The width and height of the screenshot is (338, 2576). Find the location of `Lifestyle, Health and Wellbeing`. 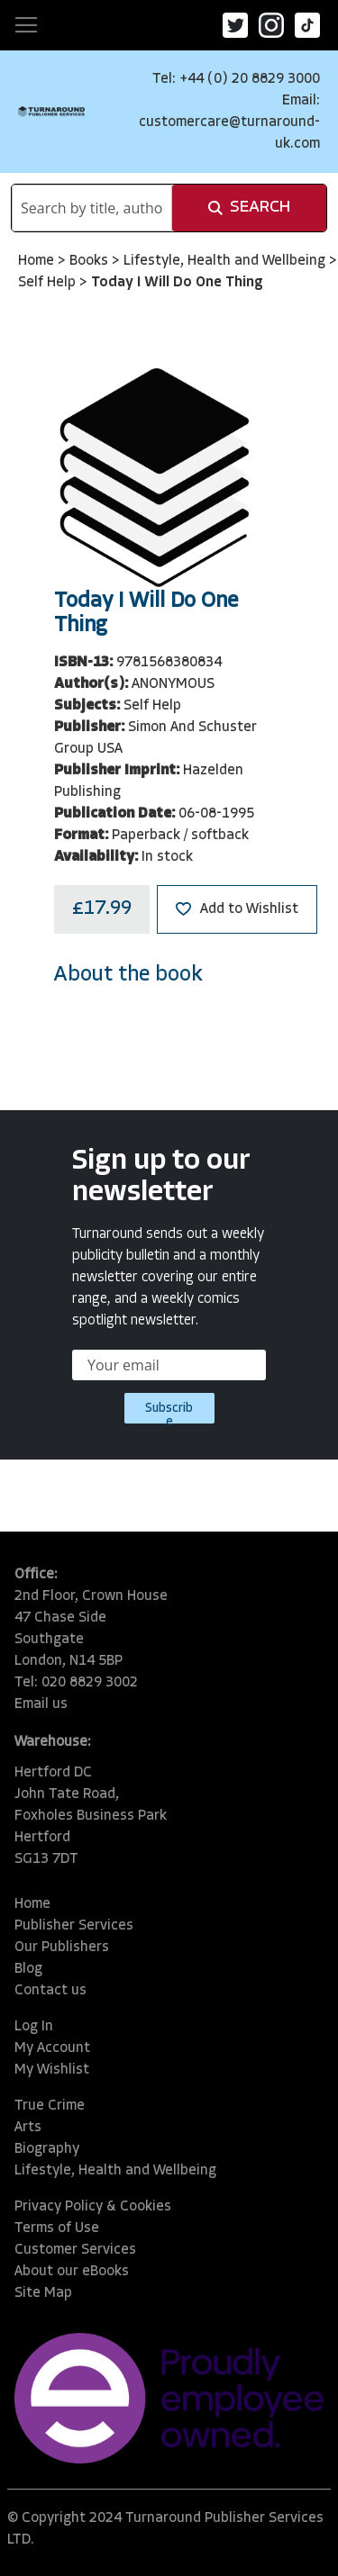

Lifestyle, Health and Wellbeing is located at coordinates (226, 261).